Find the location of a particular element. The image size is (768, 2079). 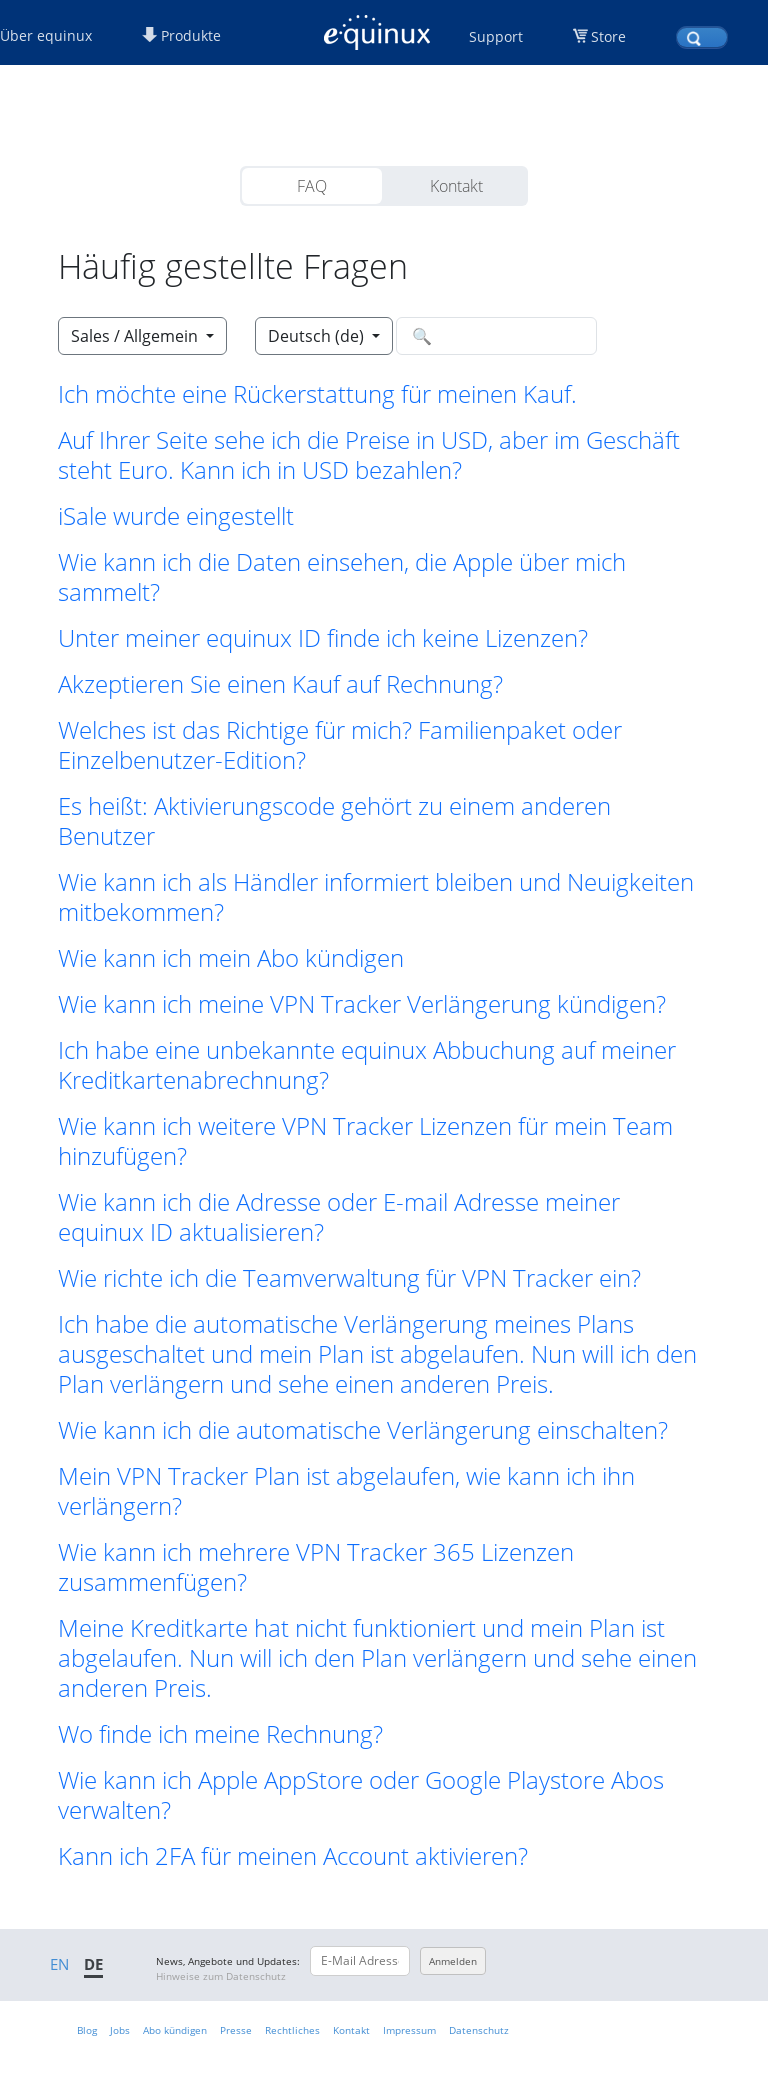

Hinweise zum Datenschutz is located at coordinates (221, 1976).